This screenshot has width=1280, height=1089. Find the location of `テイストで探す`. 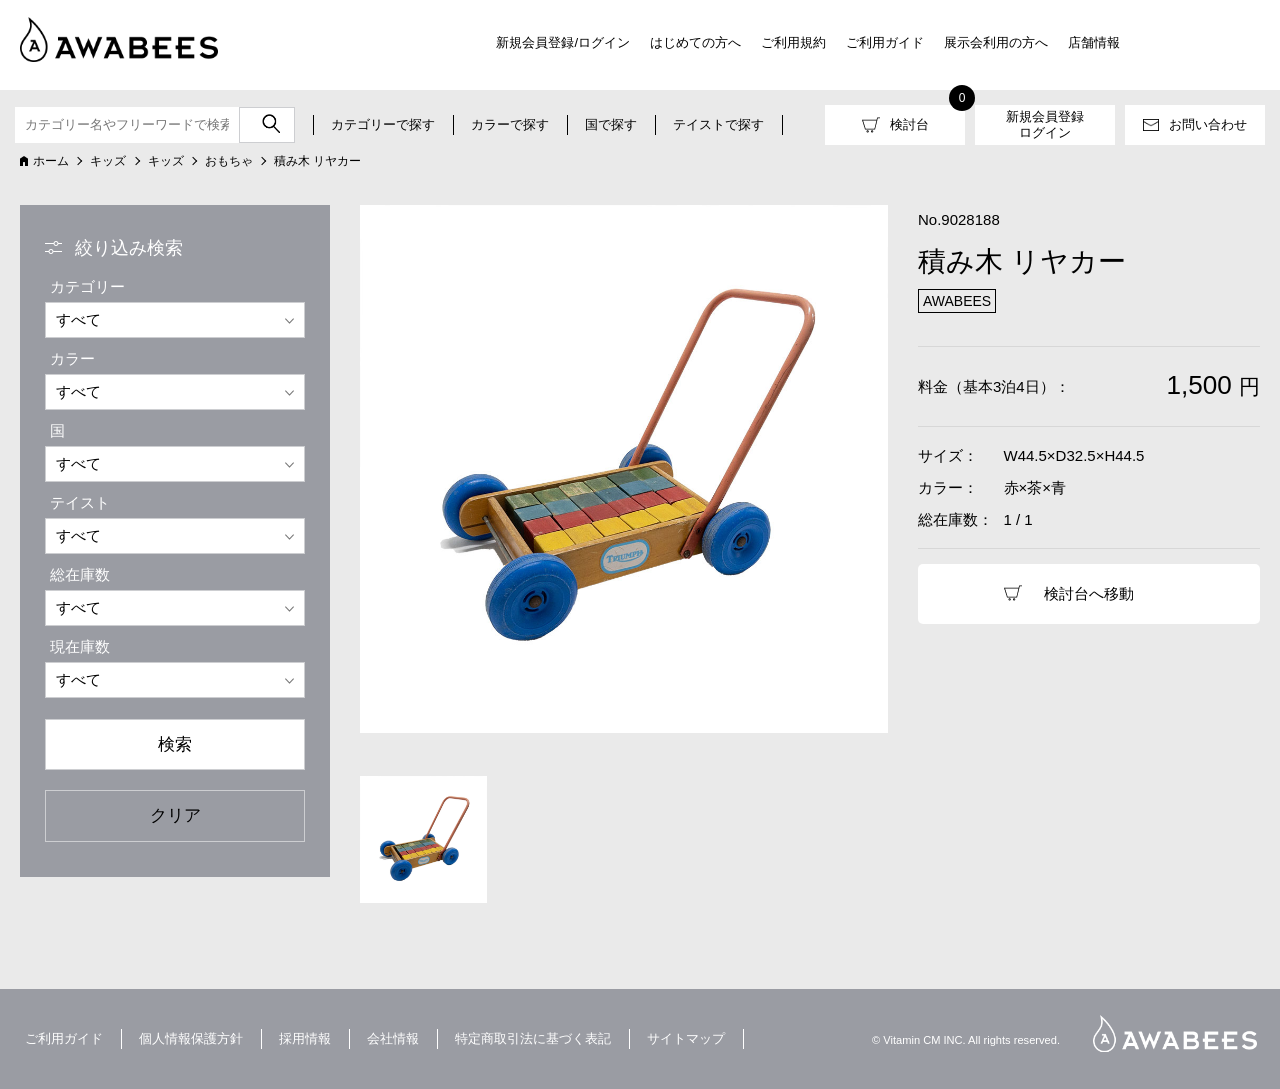

テイストで探す is located at coordinates (718, 124).